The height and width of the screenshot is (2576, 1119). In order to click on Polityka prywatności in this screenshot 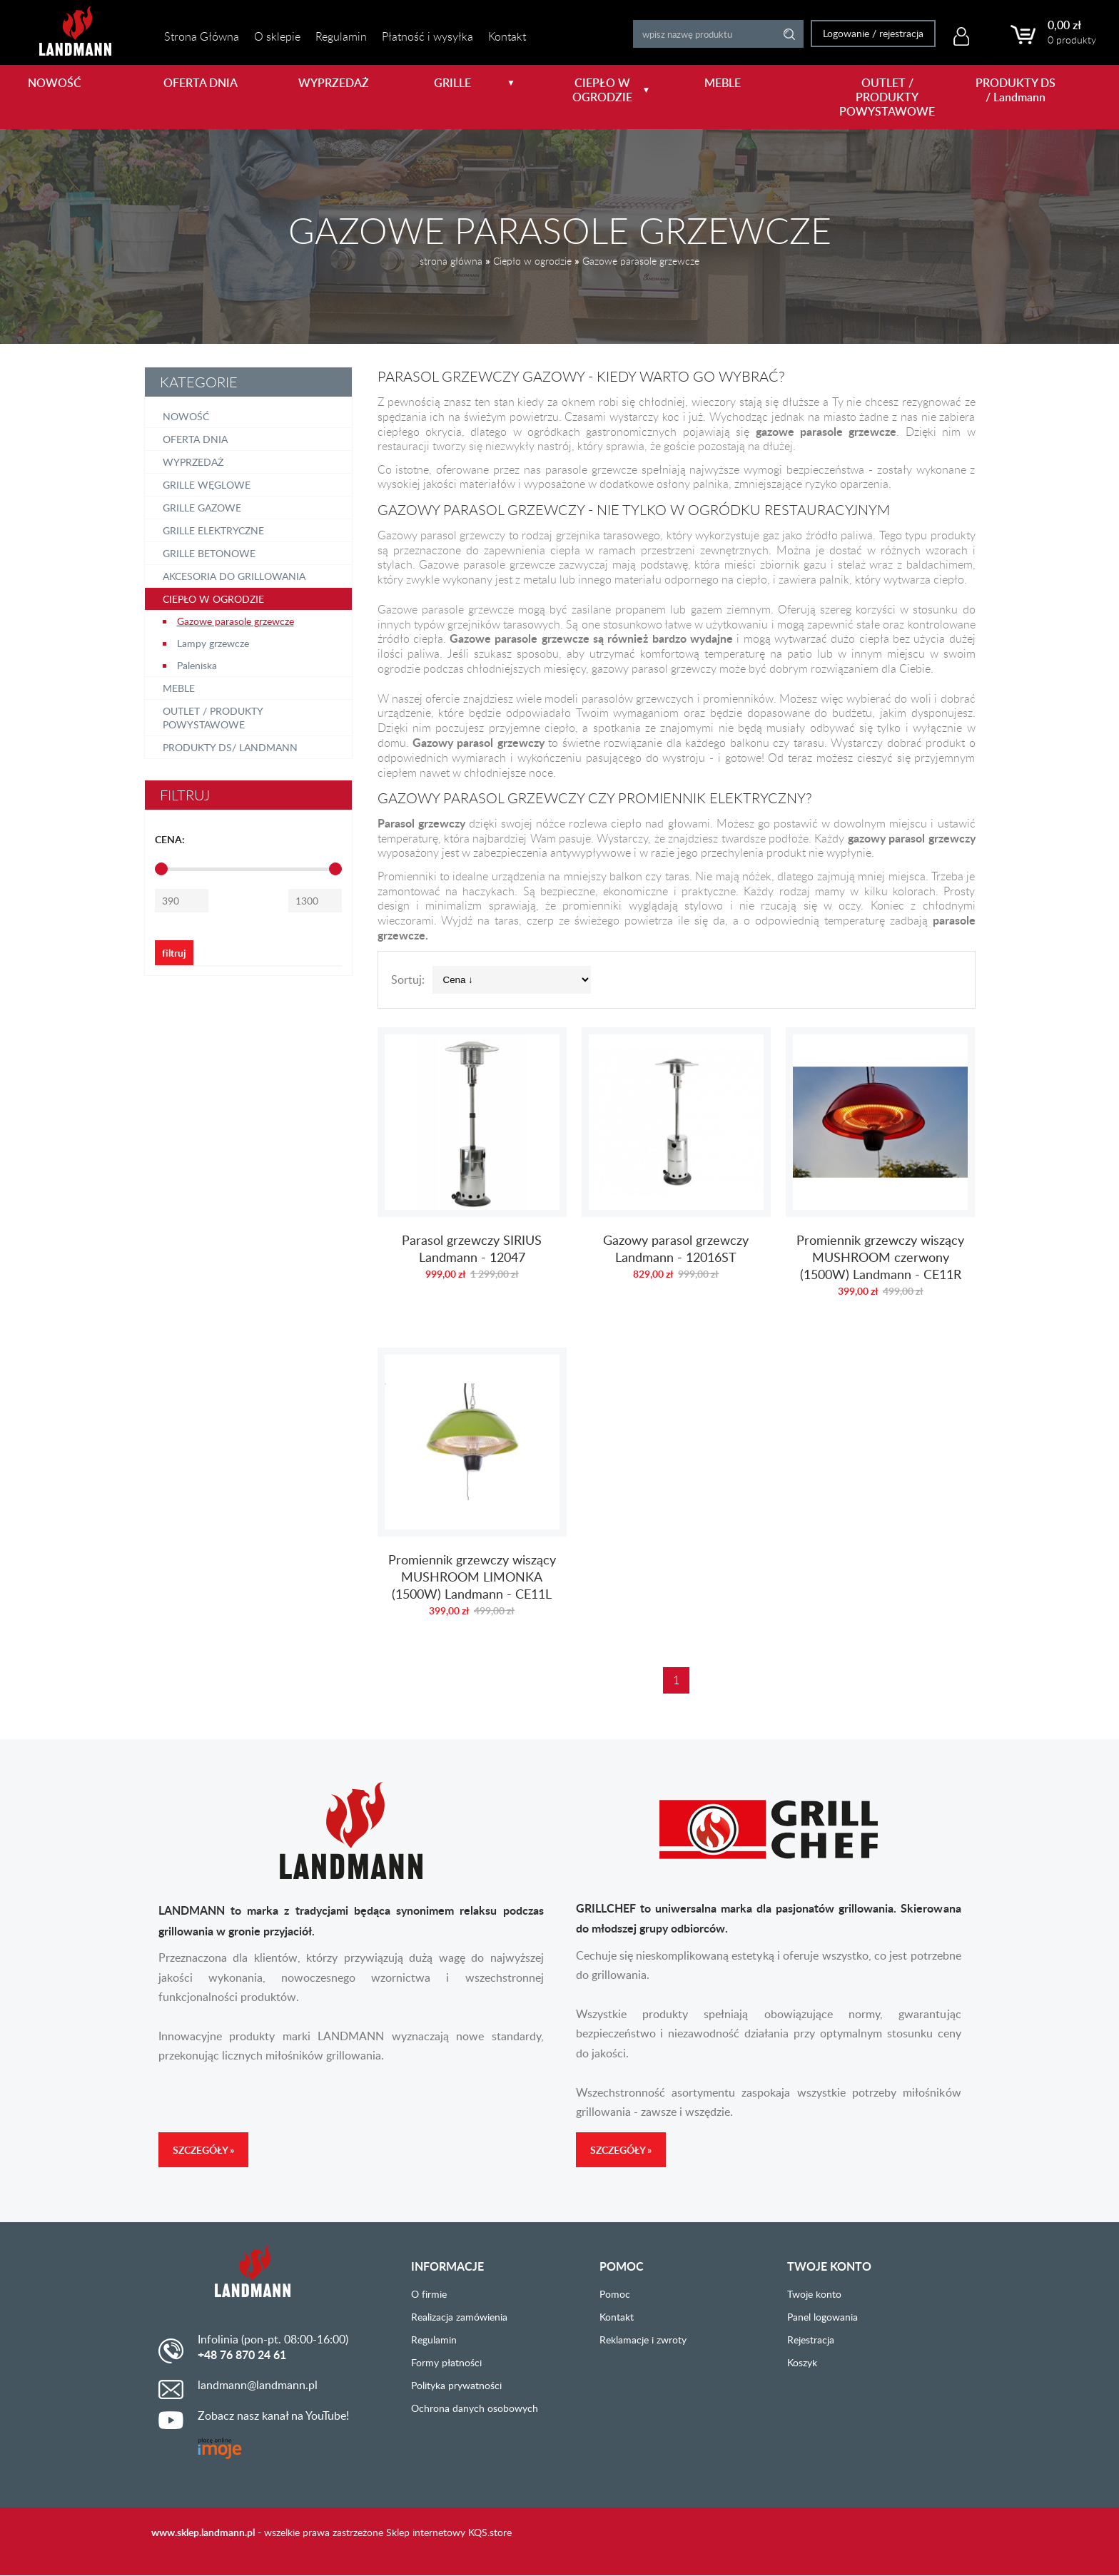, I will do `click(456, 2385)`.